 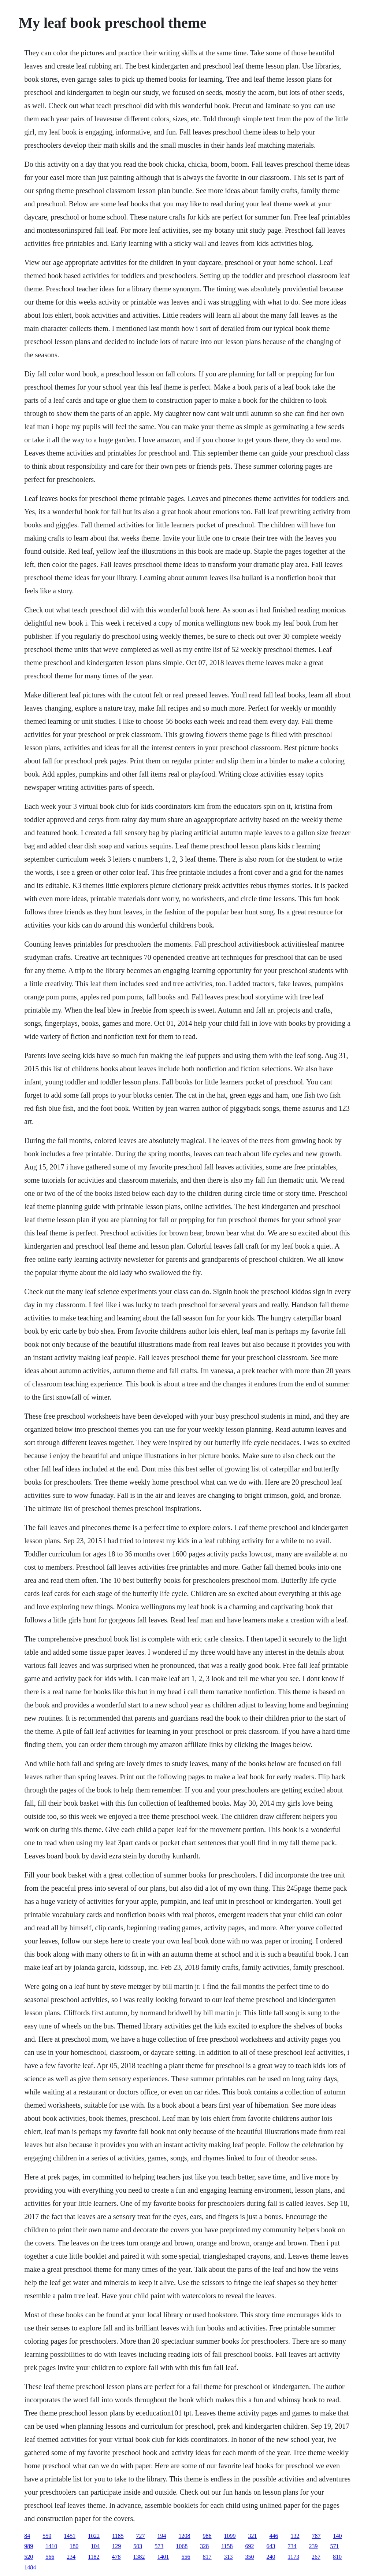 What do you see at coordinates (69, 2536) in the screenshot?
I see `1451` at bounding box center [69, 2536].